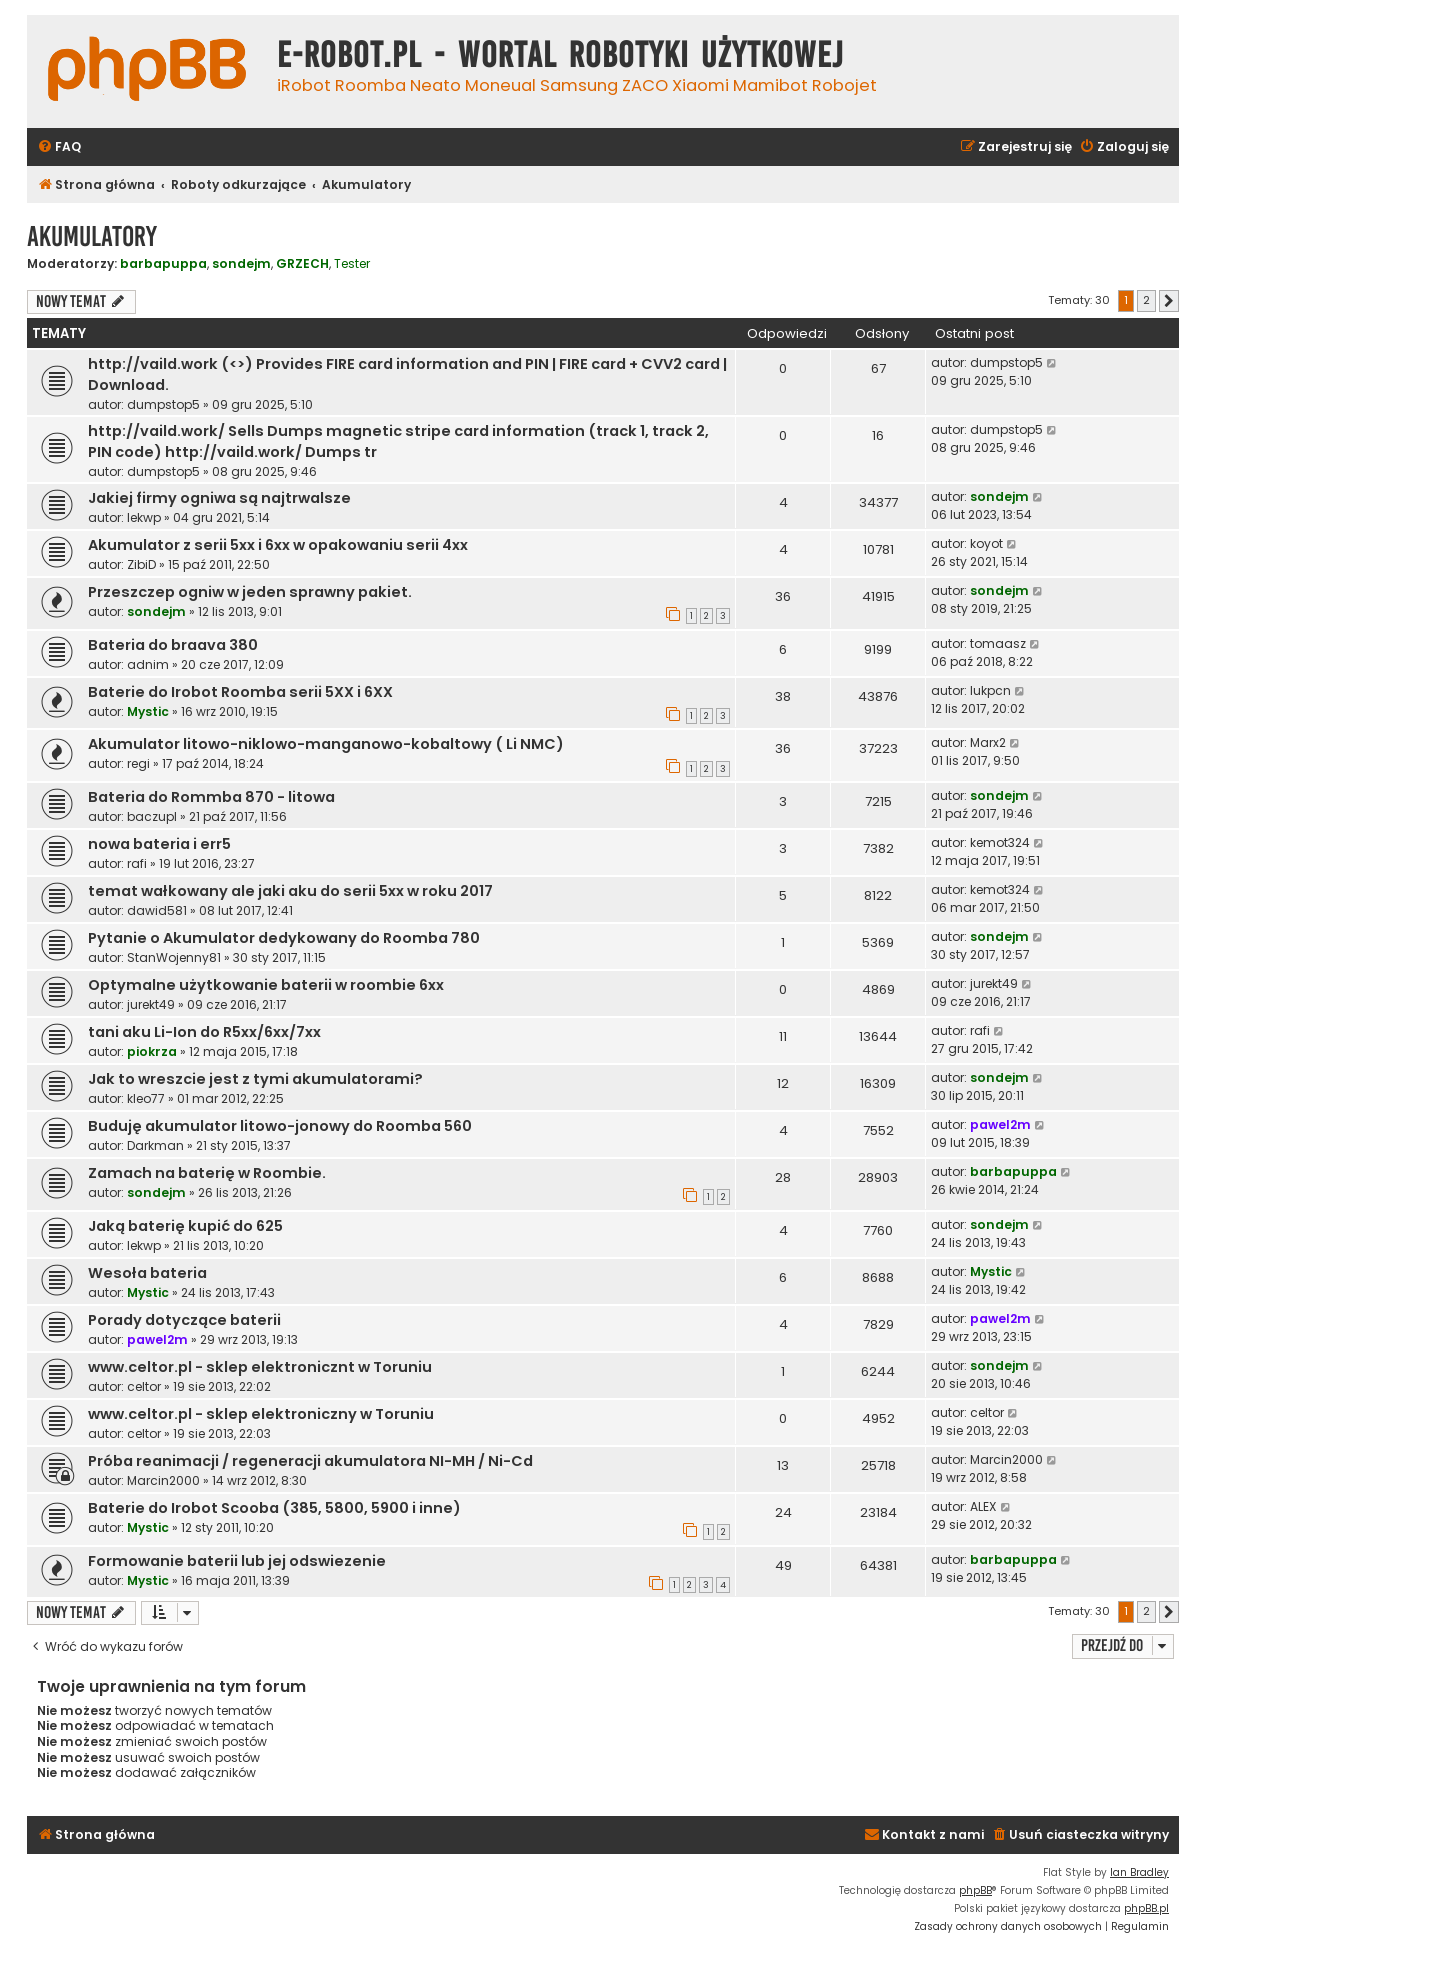 This screenshot has height=1973, width=1440. Describe the element at coordinates (207, 1173) in the screenshot. I see `Zamach na baterię w Roombie.` at that location.